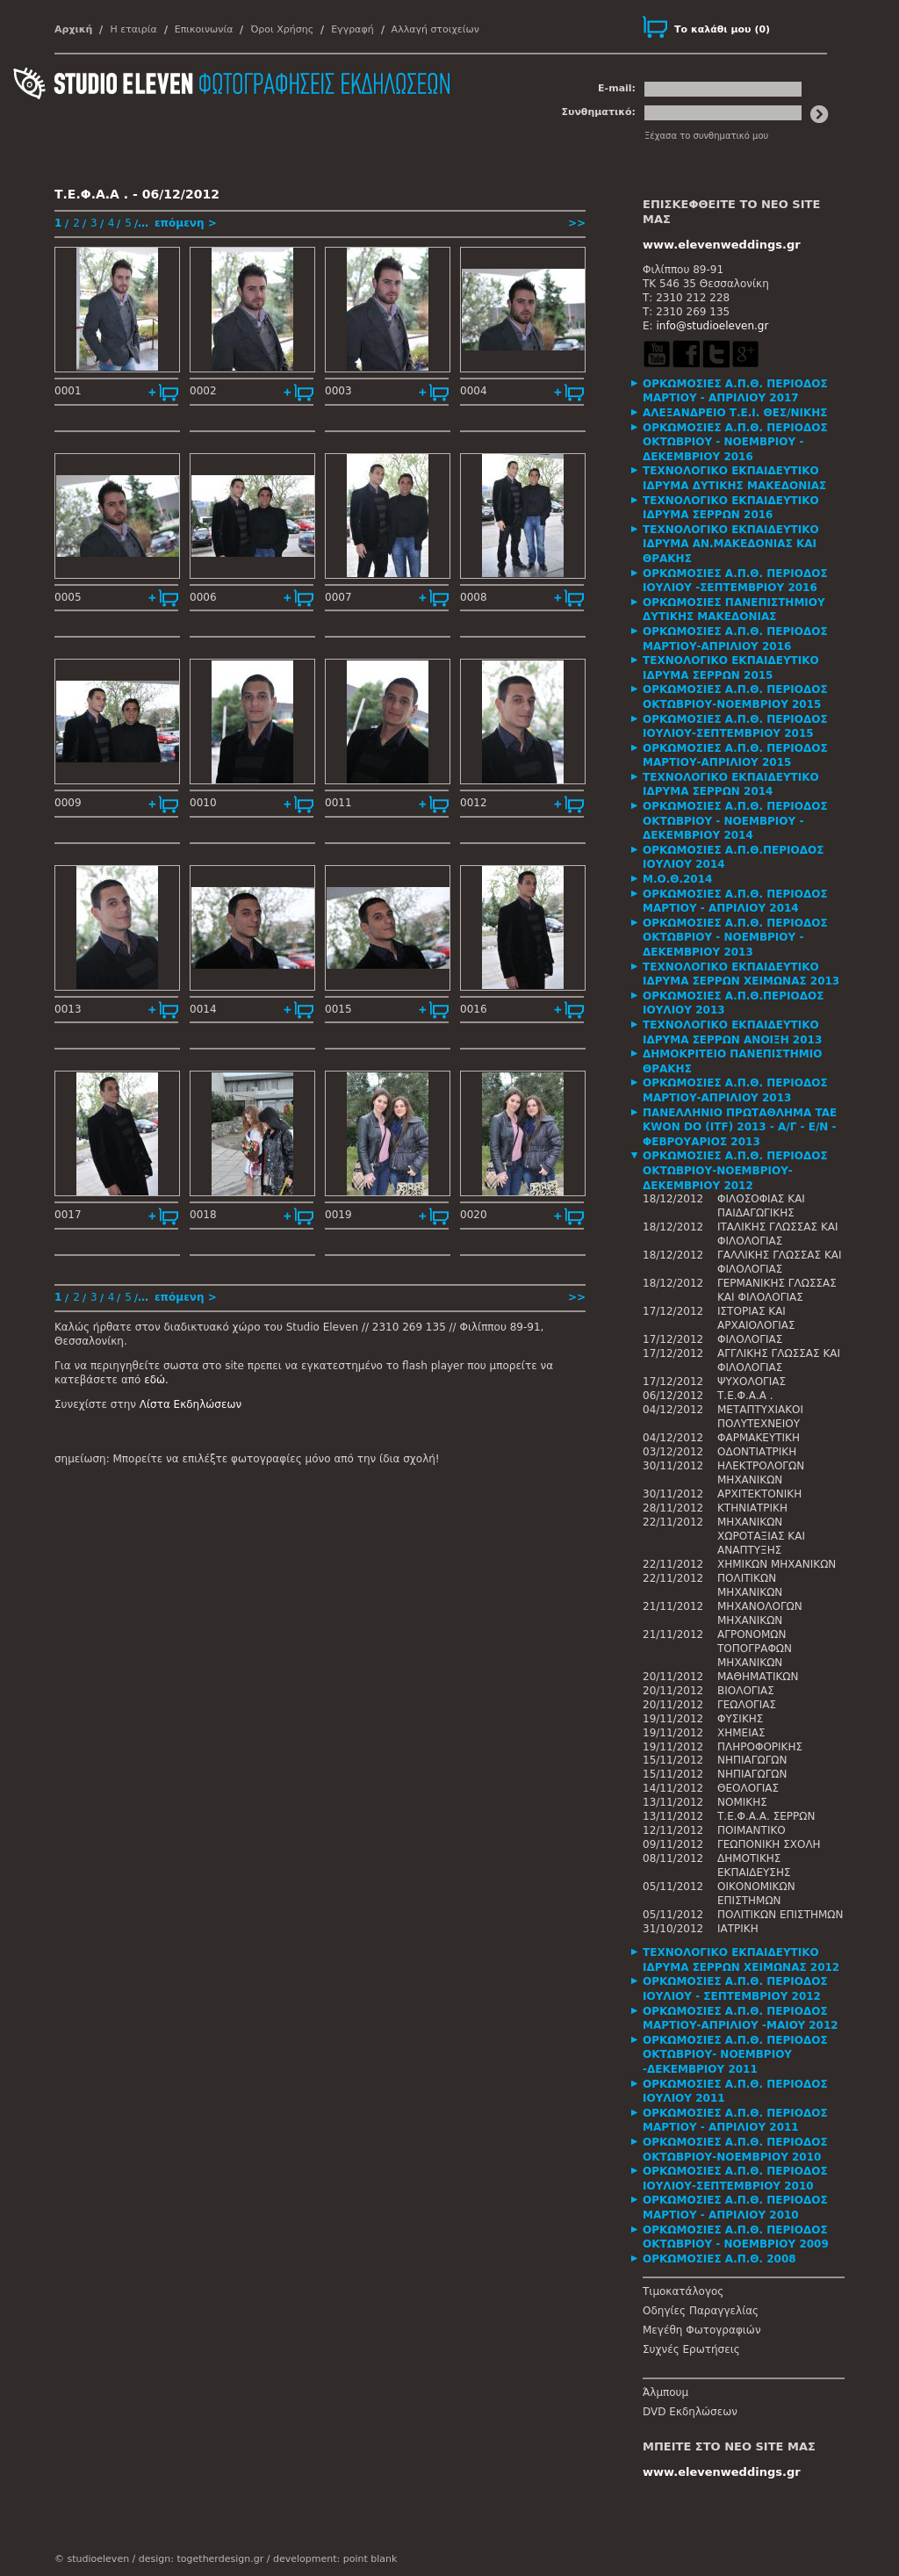 The image size is (899, 2576). I want to click on development: point blank, so click(335, 2559).